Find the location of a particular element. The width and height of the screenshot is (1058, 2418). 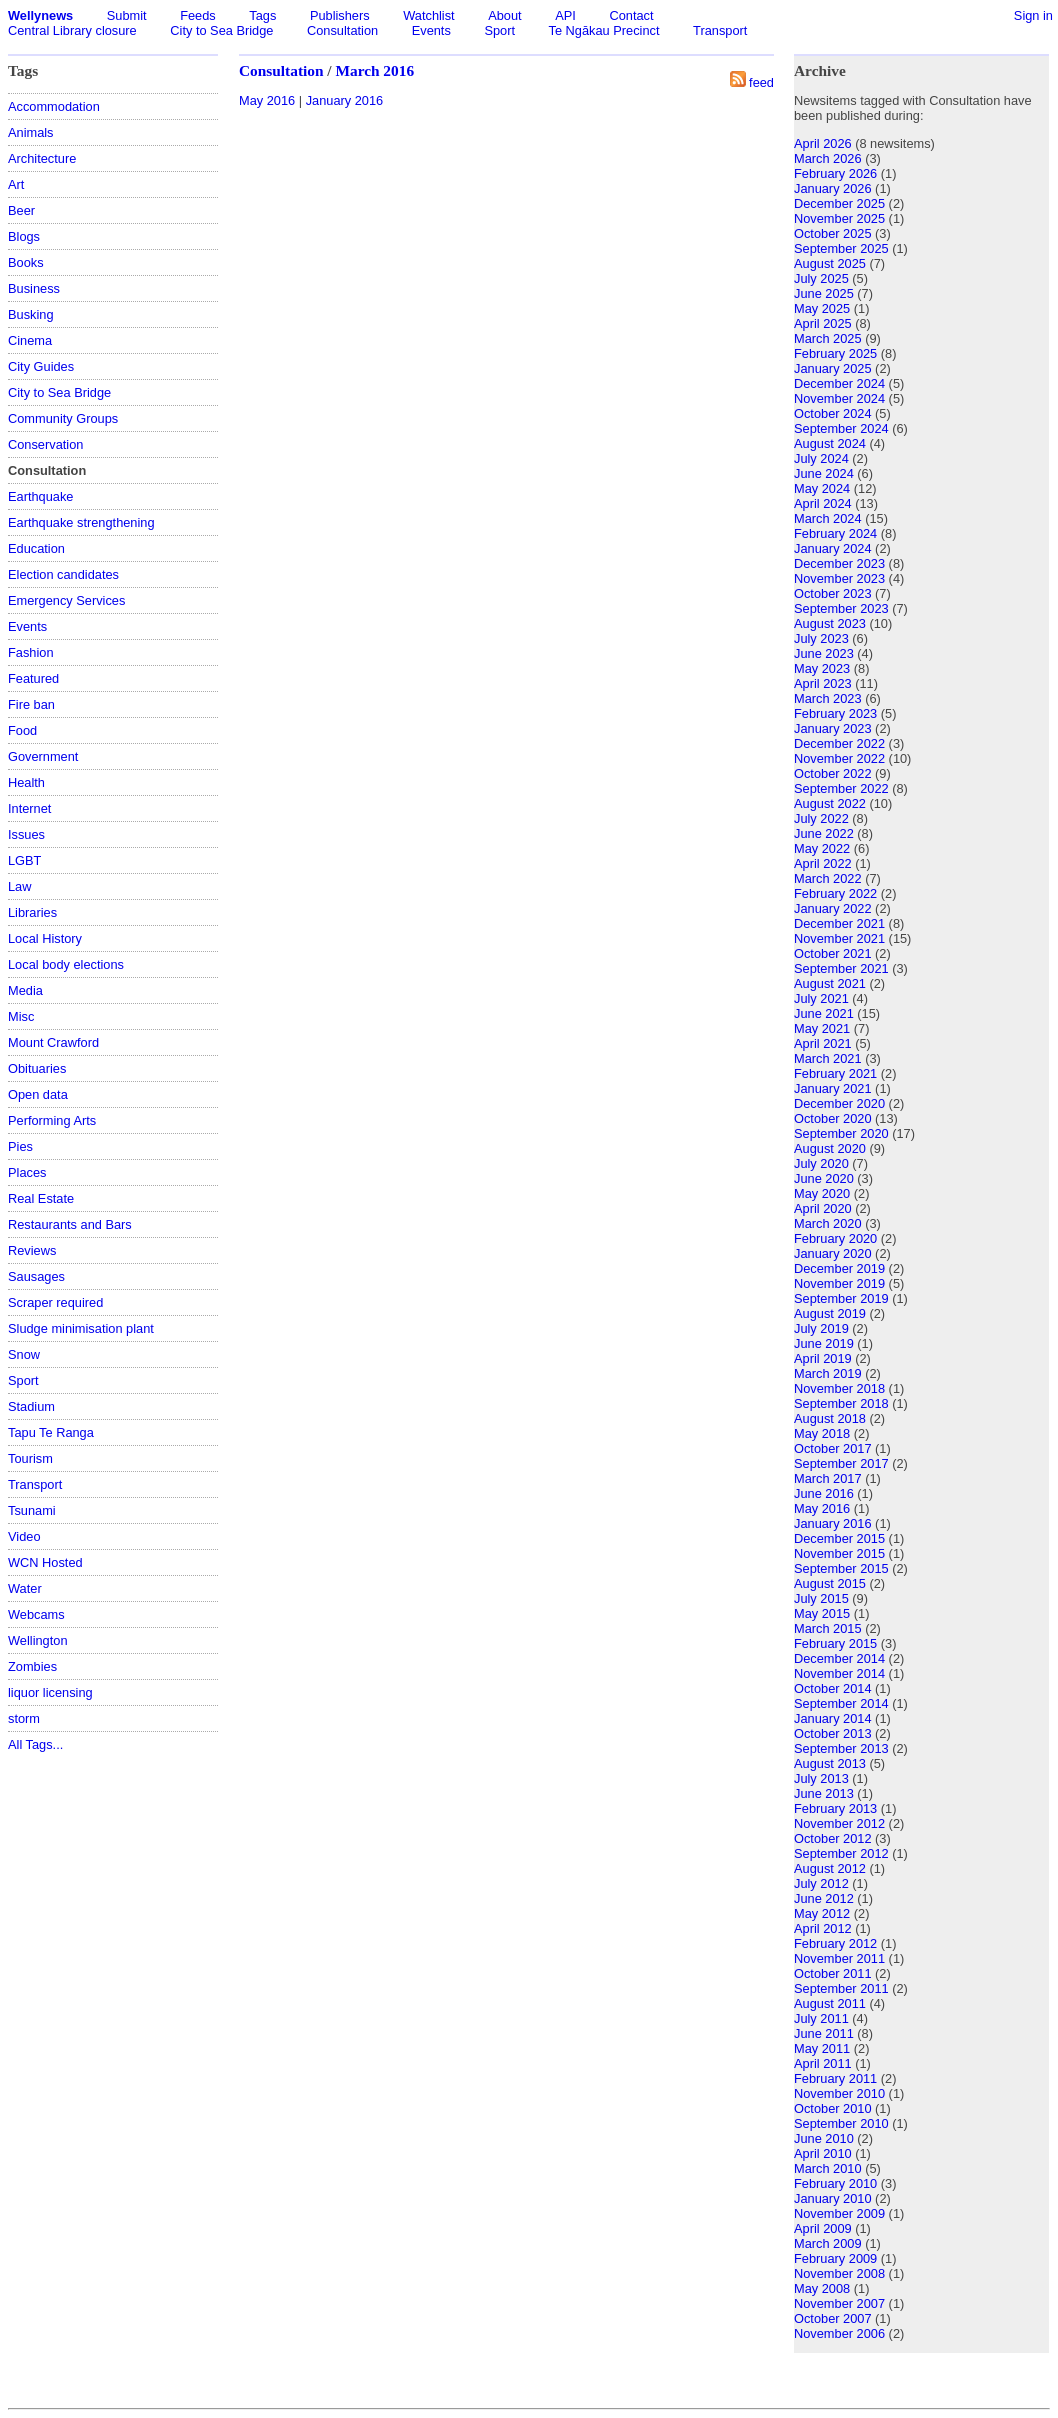

Art is located at coordinates (16, 184).